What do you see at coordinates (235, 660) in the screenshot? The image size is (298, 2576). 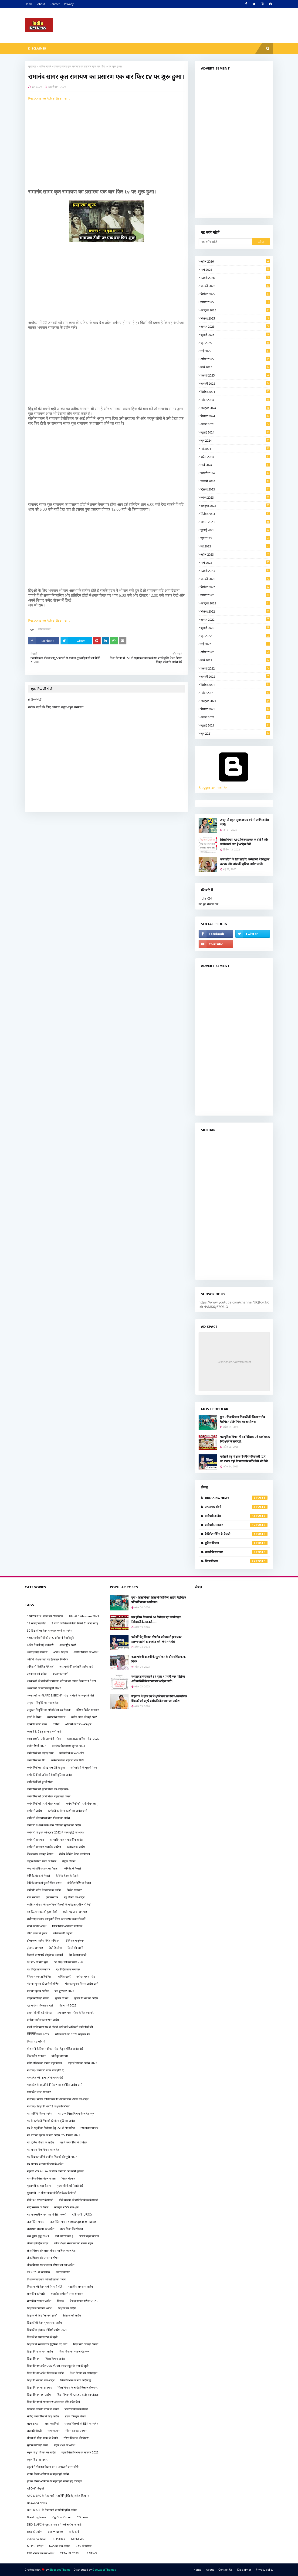 I see `मार्च 2022` at bounding box center [235, 660].